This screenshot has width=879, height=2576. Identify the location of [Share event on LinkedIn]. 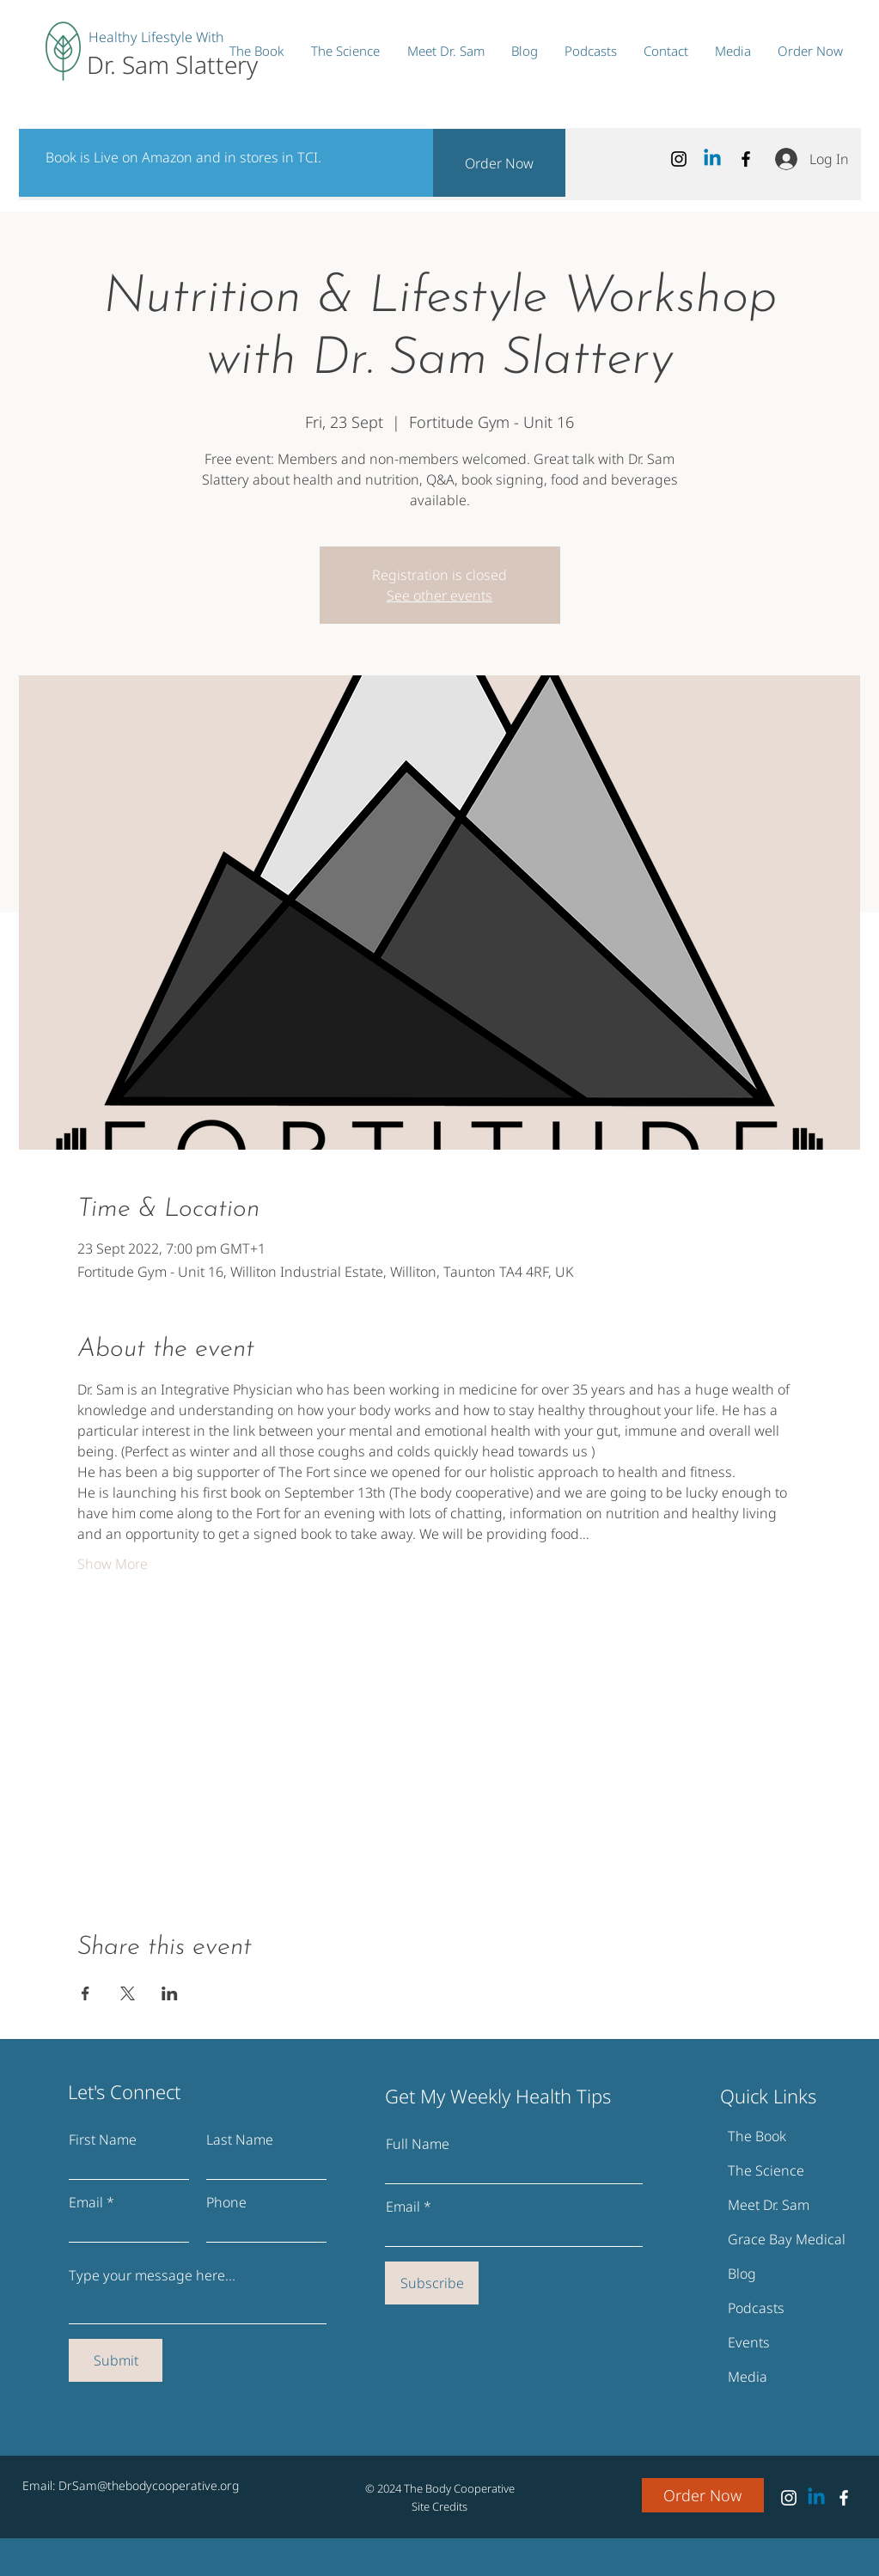
(170, 1993).